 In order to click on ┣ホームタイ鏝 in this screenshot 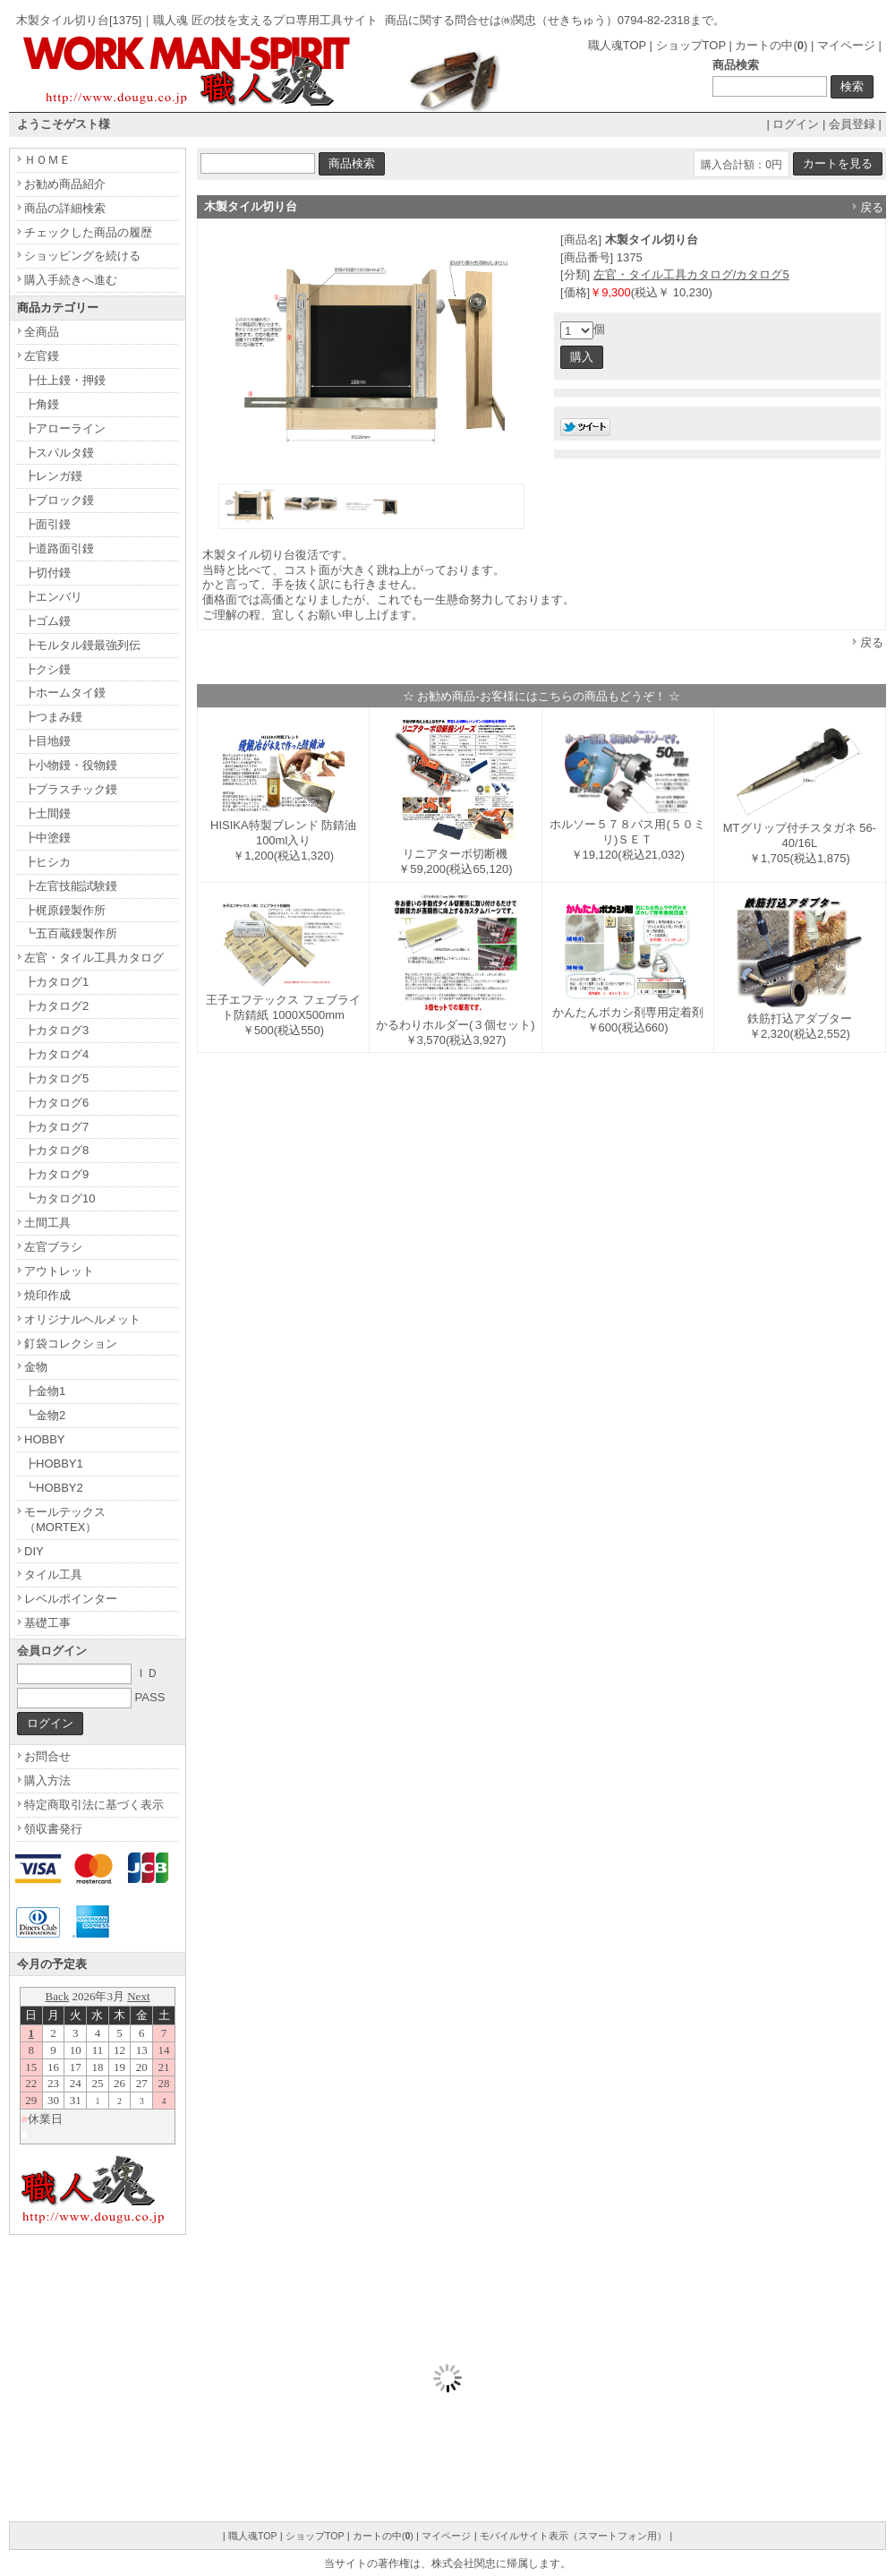, I will do `click(65, 692)`.